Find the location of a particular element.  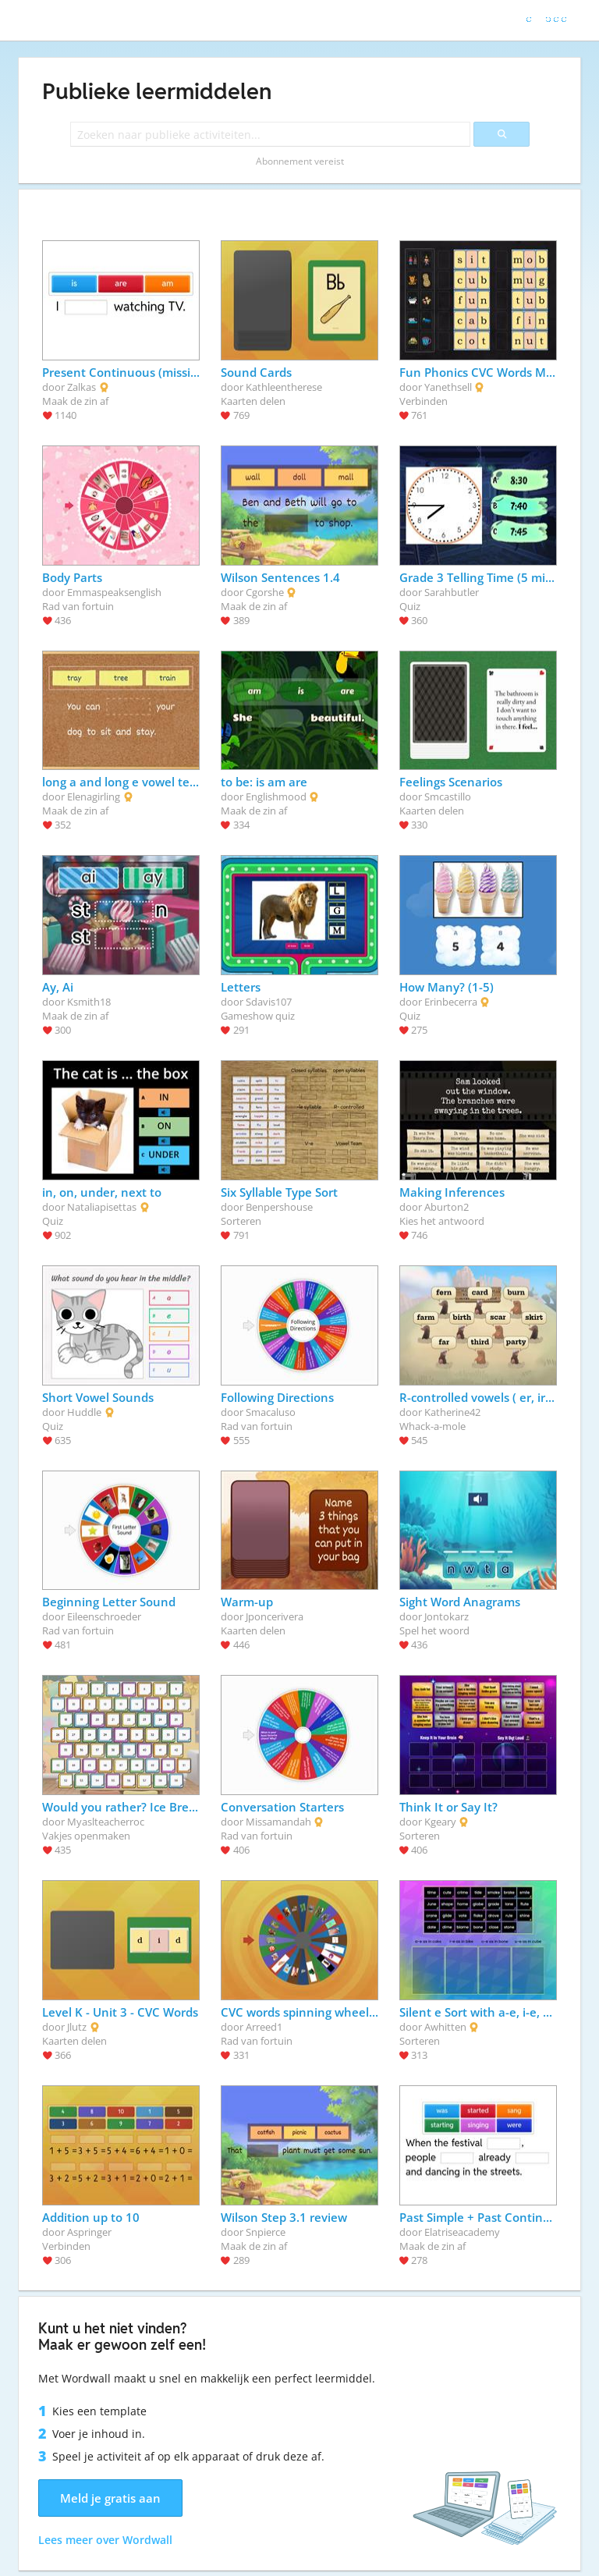

Ksmith18 is located at coordinates (89, 1002).